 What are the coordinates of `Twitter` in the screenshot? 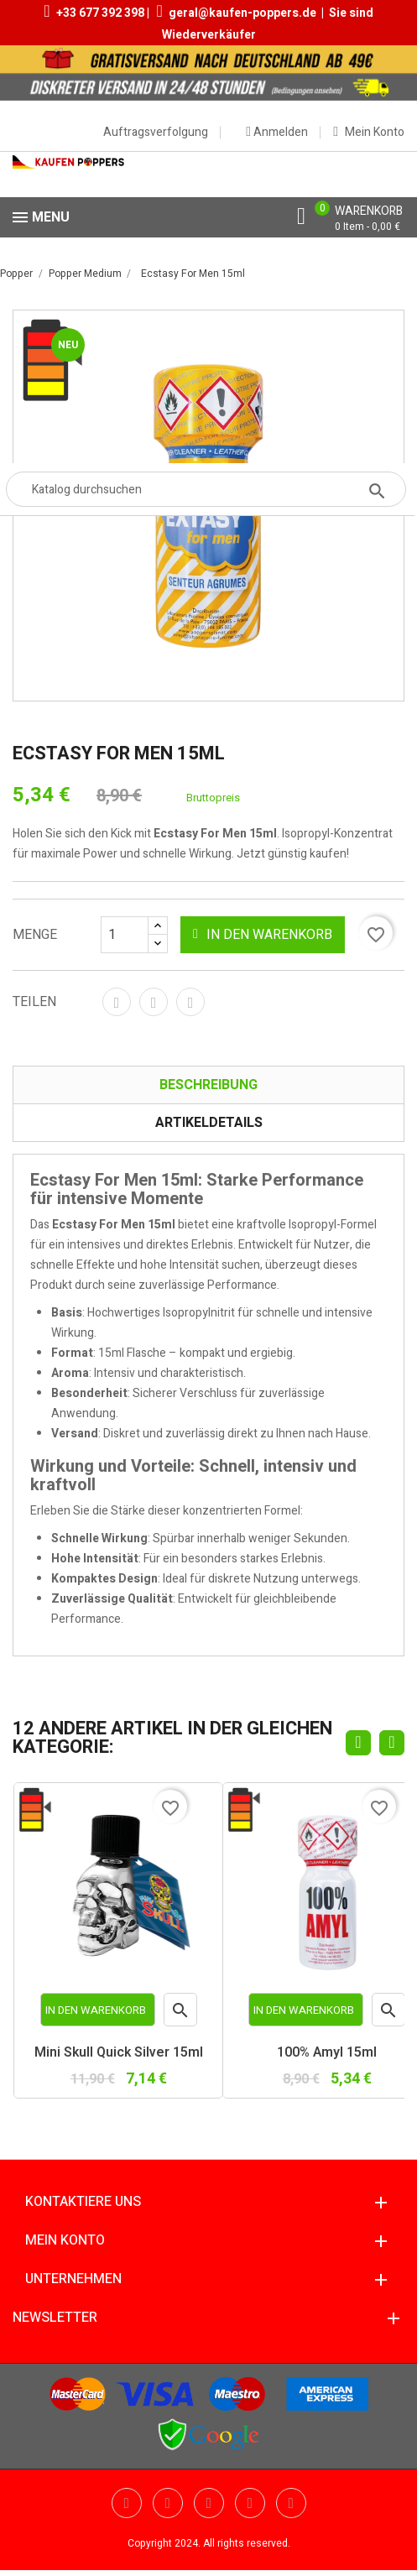 It's located at (127, 2503).